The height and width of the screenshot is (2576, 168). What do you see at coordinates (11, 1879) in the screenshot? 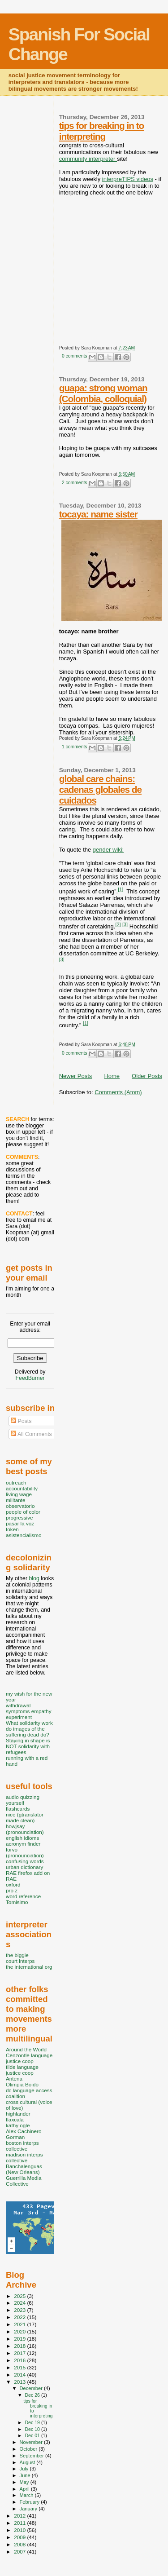
I see `RAE` at bounding box center [11, 1879].